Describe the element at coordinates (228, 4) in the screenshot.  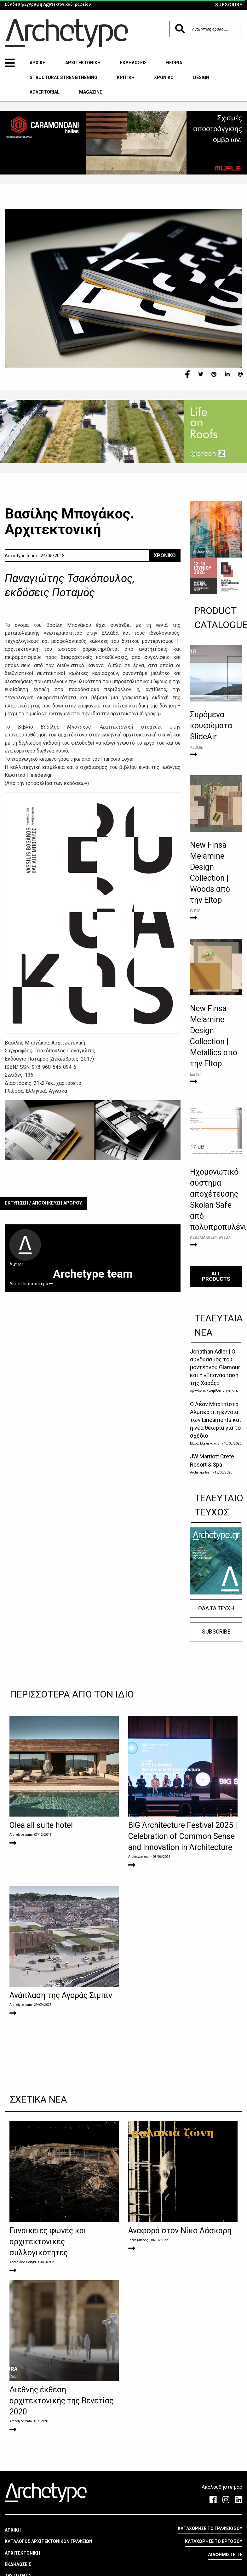
I see `SUBSCRIBE` at that location.